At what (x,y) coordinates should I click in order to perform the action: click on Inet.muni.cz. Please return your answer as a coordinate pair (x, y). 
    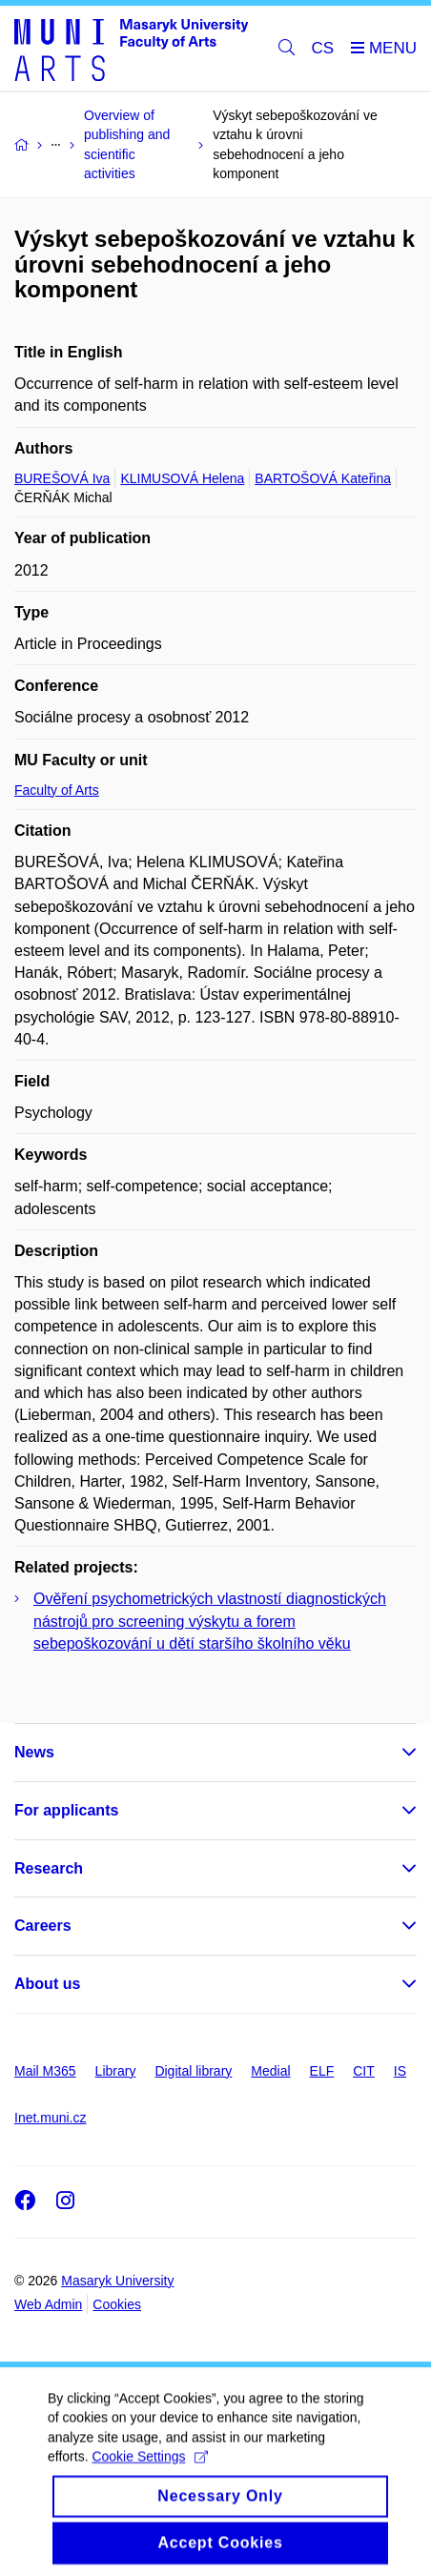
    Looking at the image, I should click on (50, 2117).